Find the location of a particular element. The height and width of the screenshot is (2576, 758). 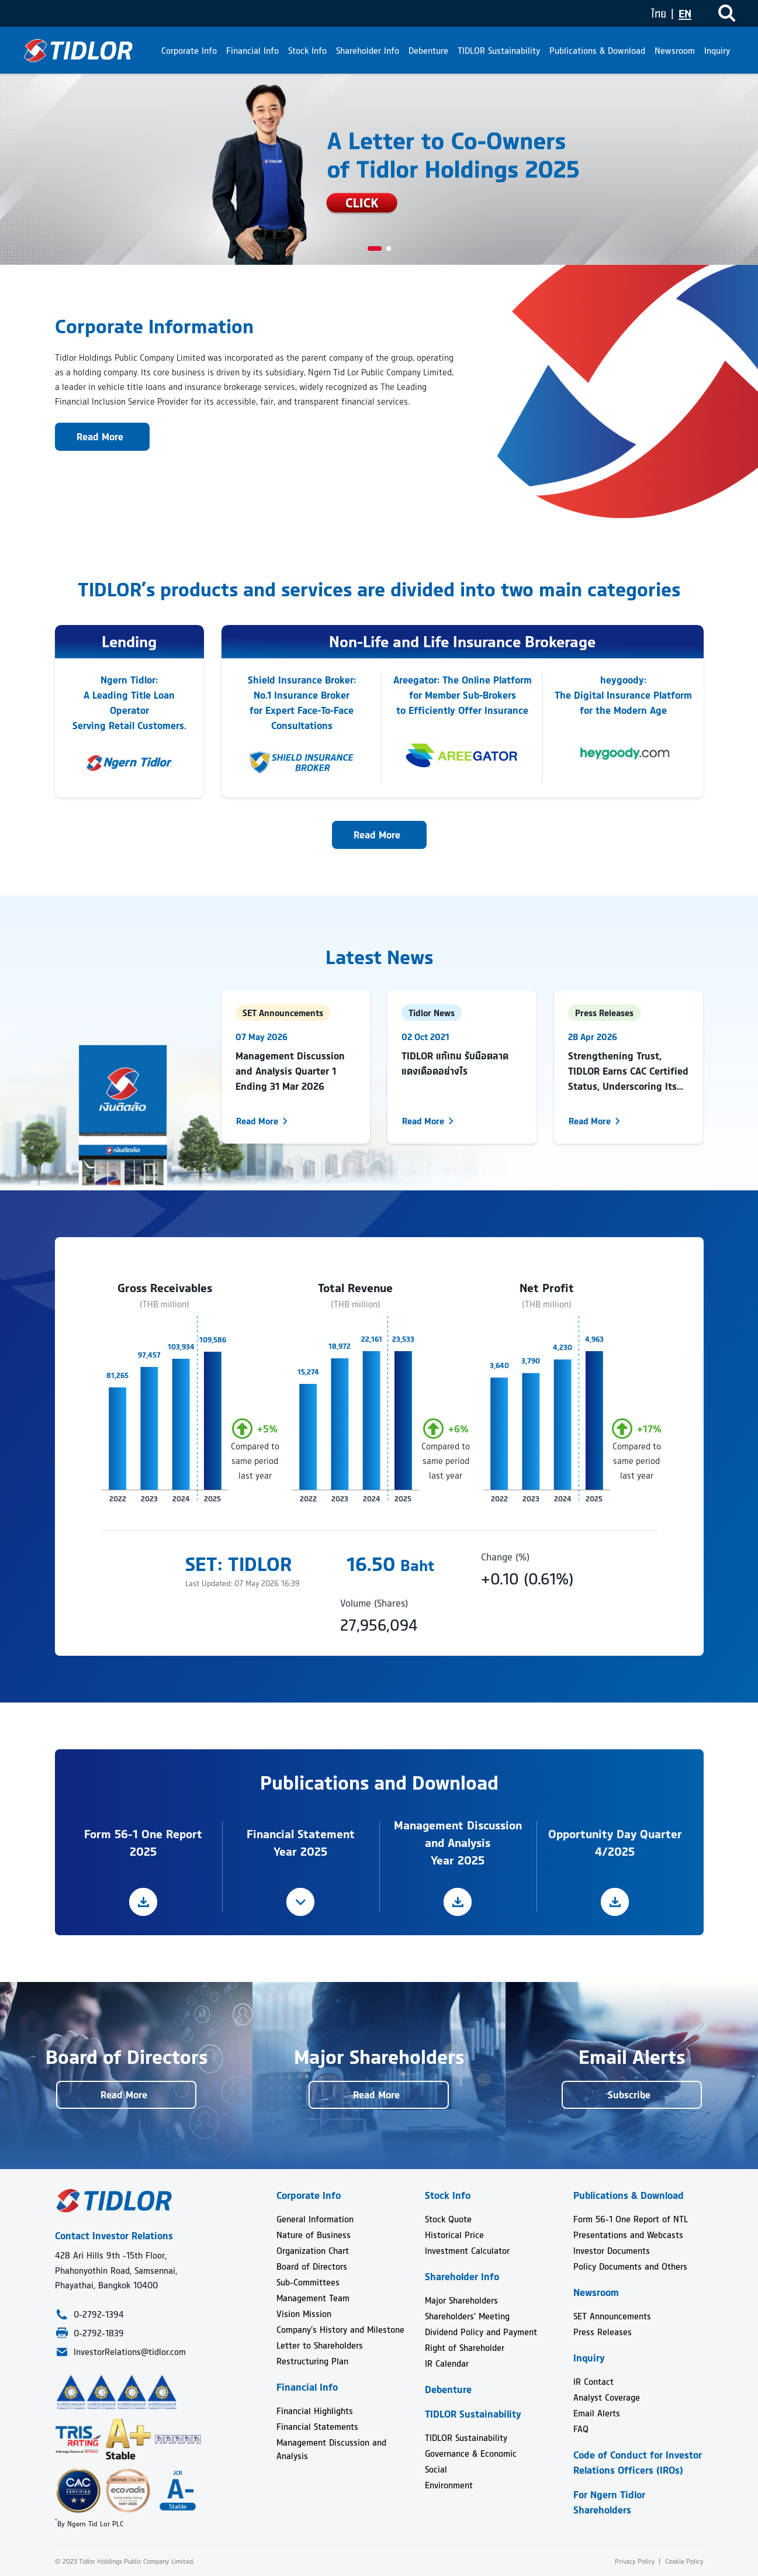

Social is located at coordinates (436, 2469).